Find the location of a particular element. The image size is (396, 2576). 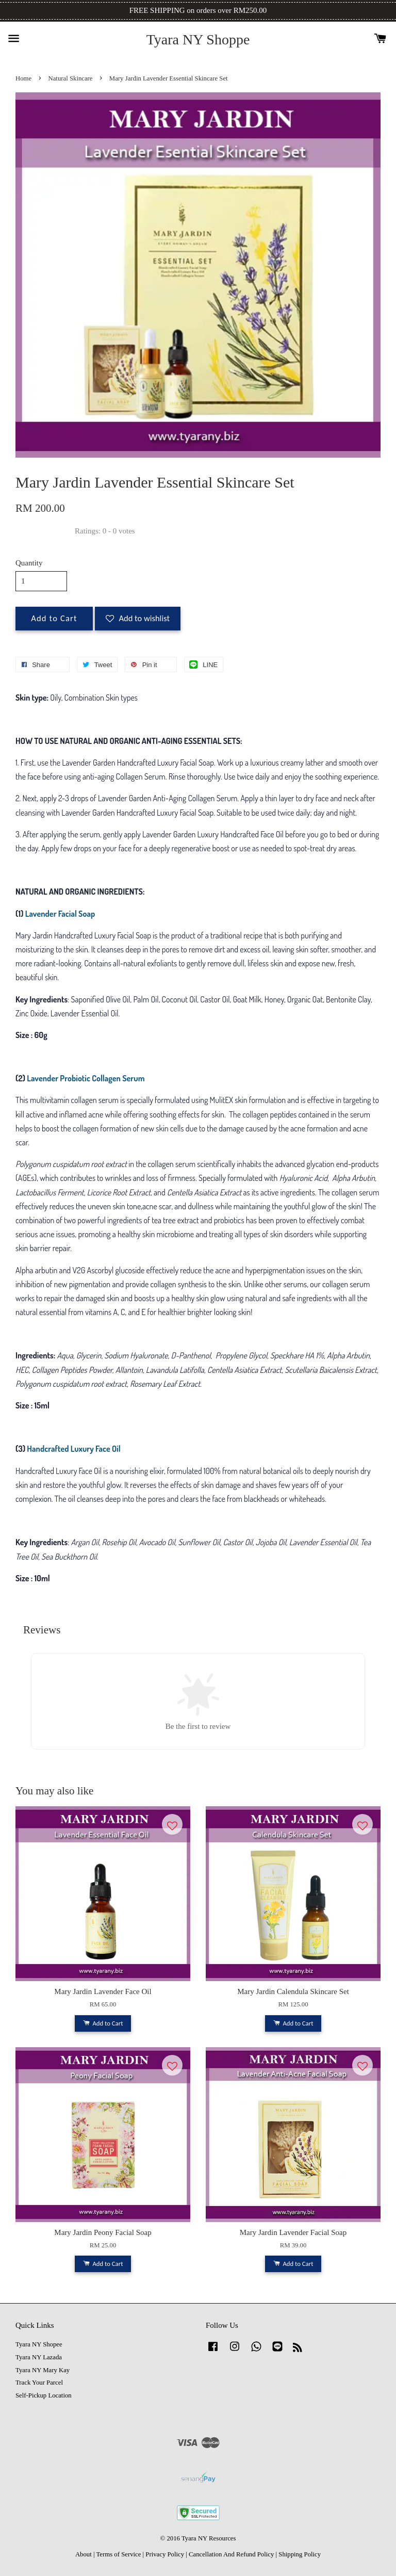

Quantity is located at coordinates (29, 563).